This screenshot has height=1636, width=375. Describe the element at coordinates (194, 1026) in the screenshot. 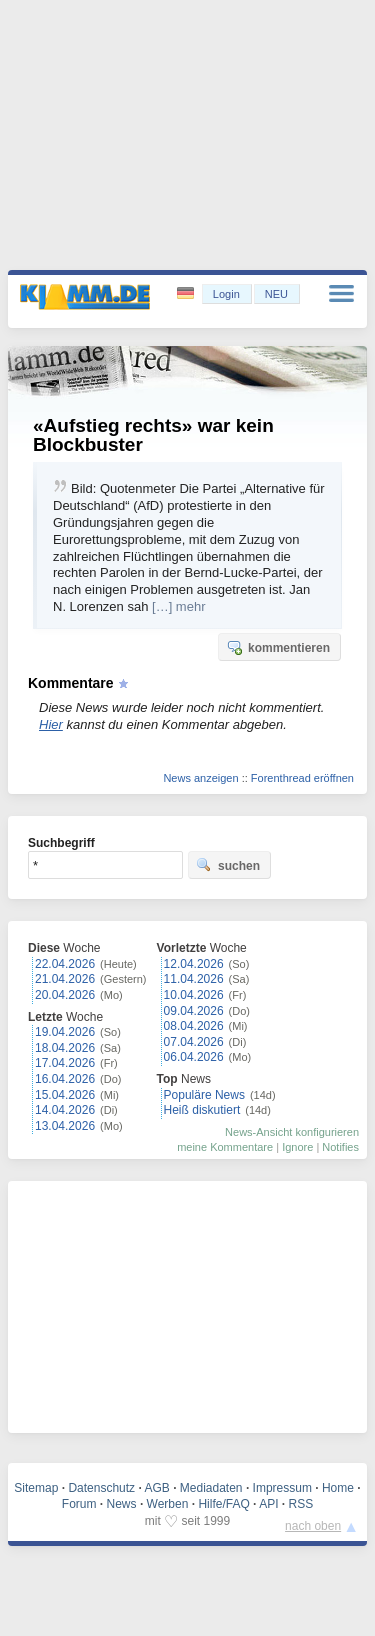

I see `08.04.2026` at that location.